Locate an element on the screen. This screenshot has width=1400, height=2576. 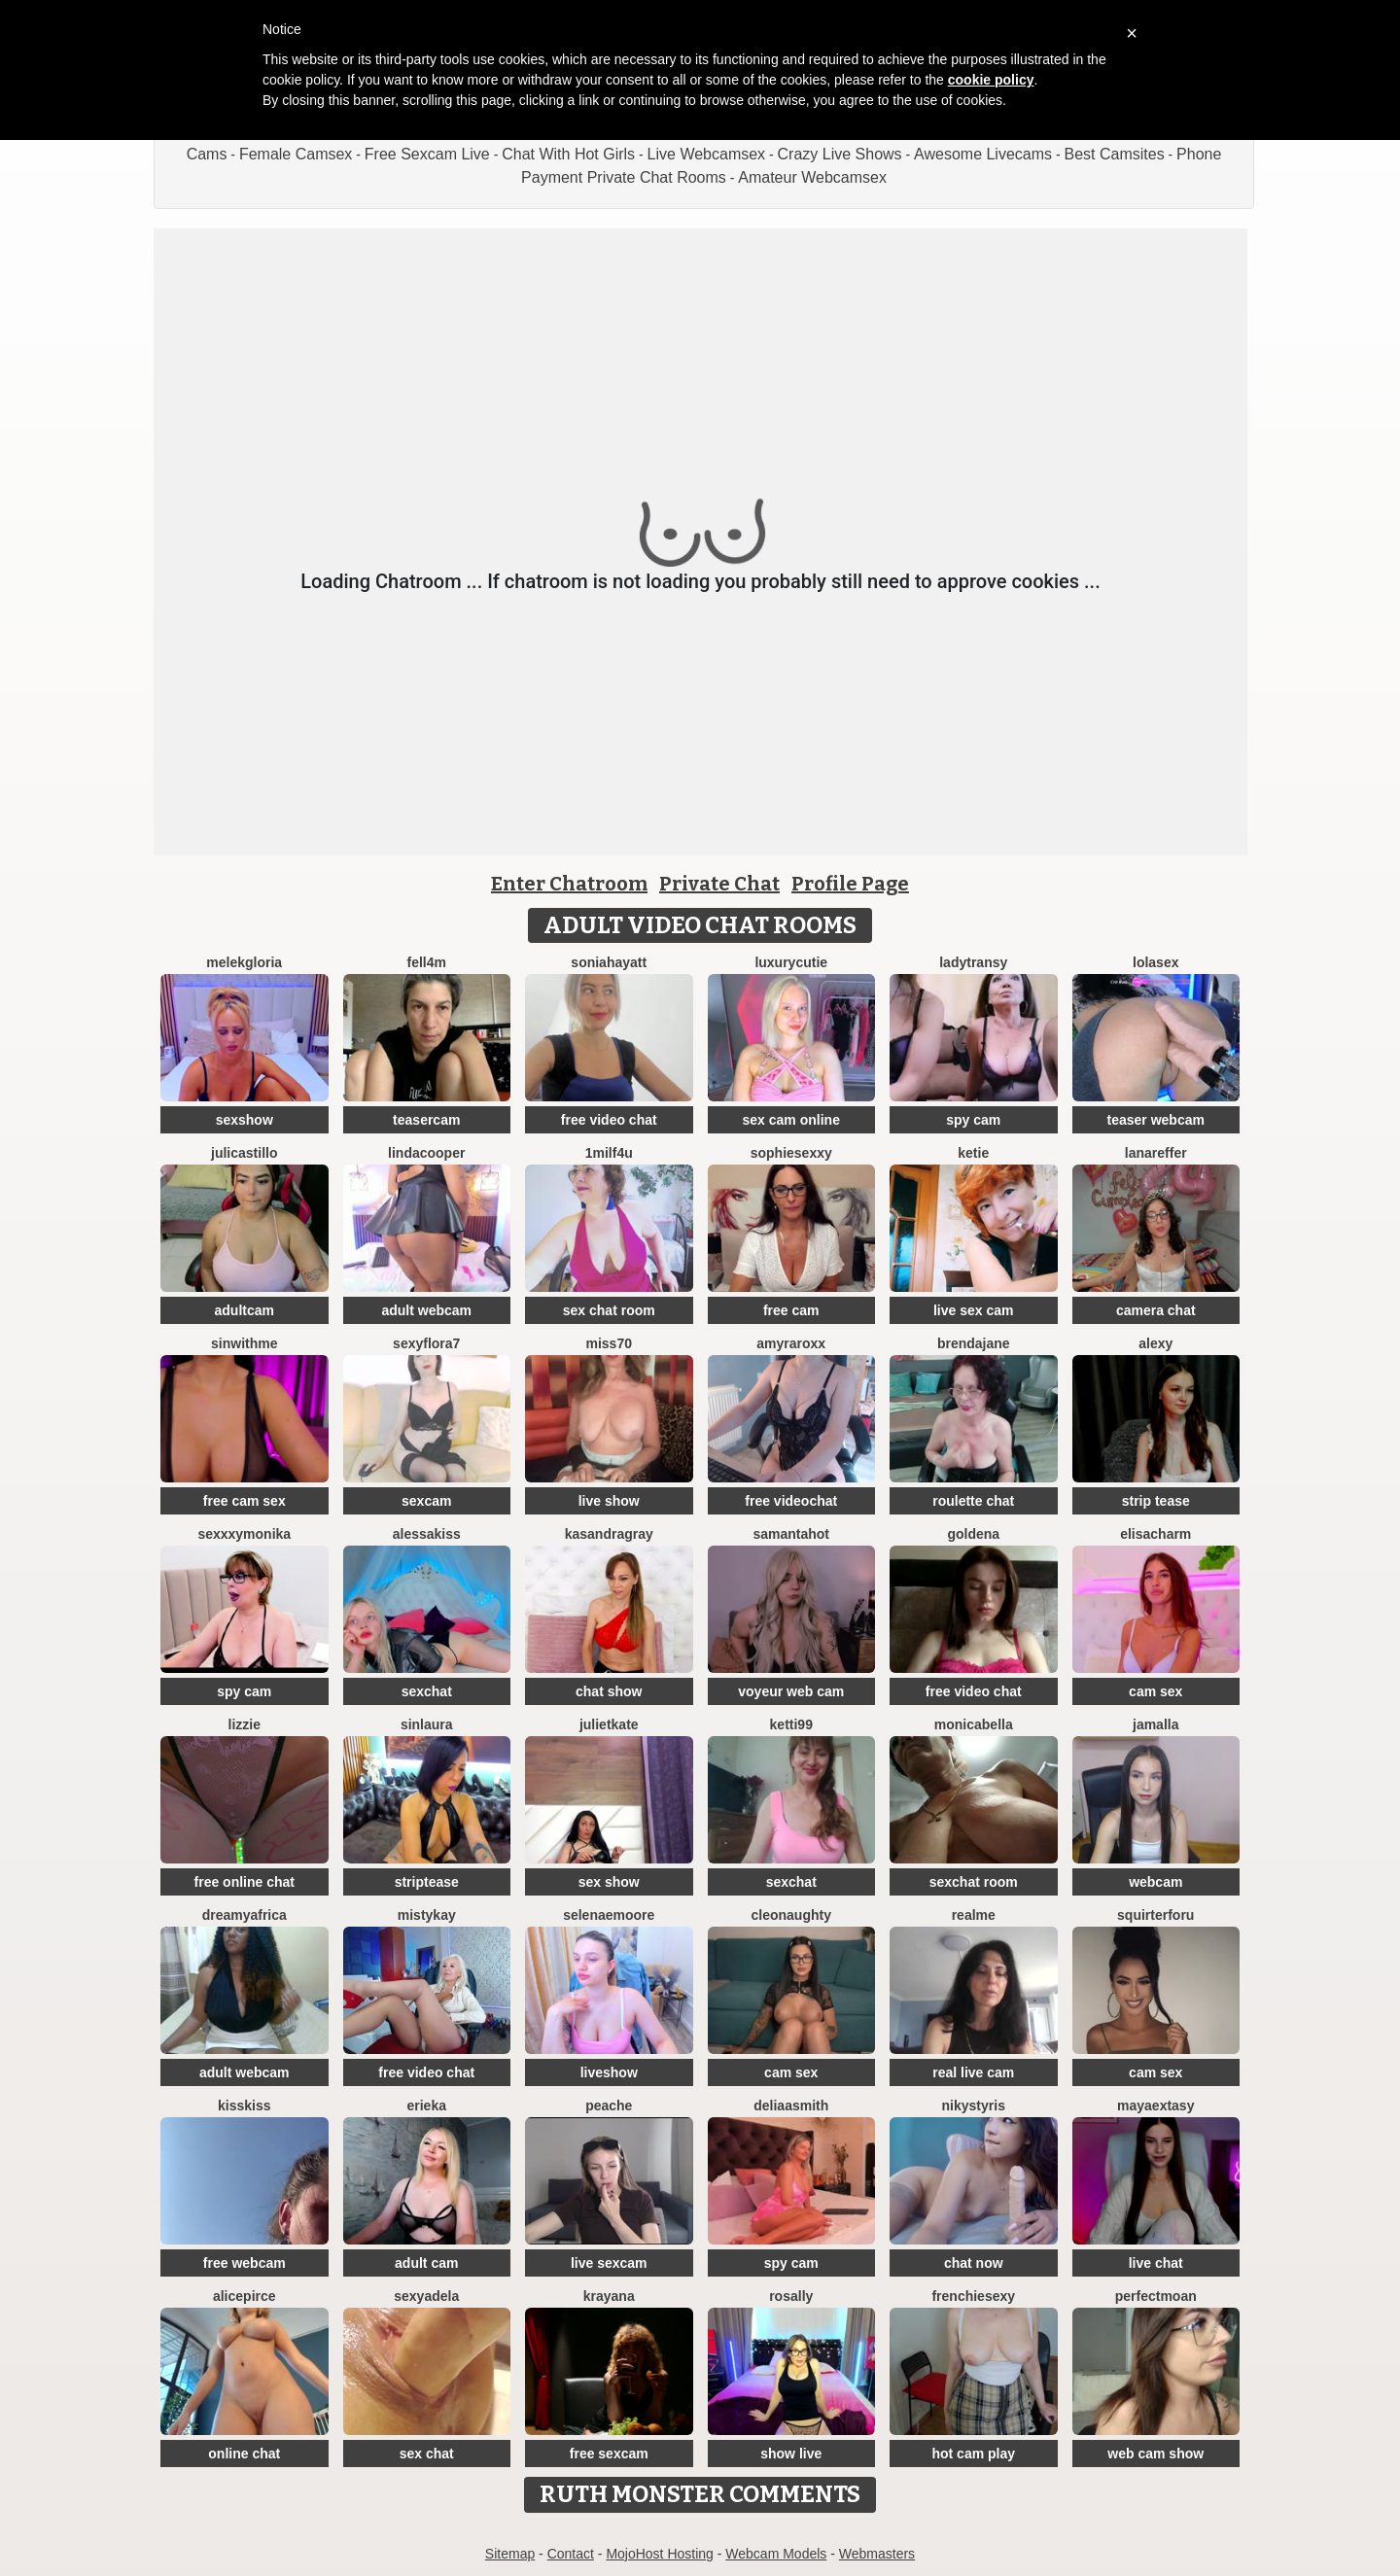
Webcam Models is located at coordinates (775, 2553).